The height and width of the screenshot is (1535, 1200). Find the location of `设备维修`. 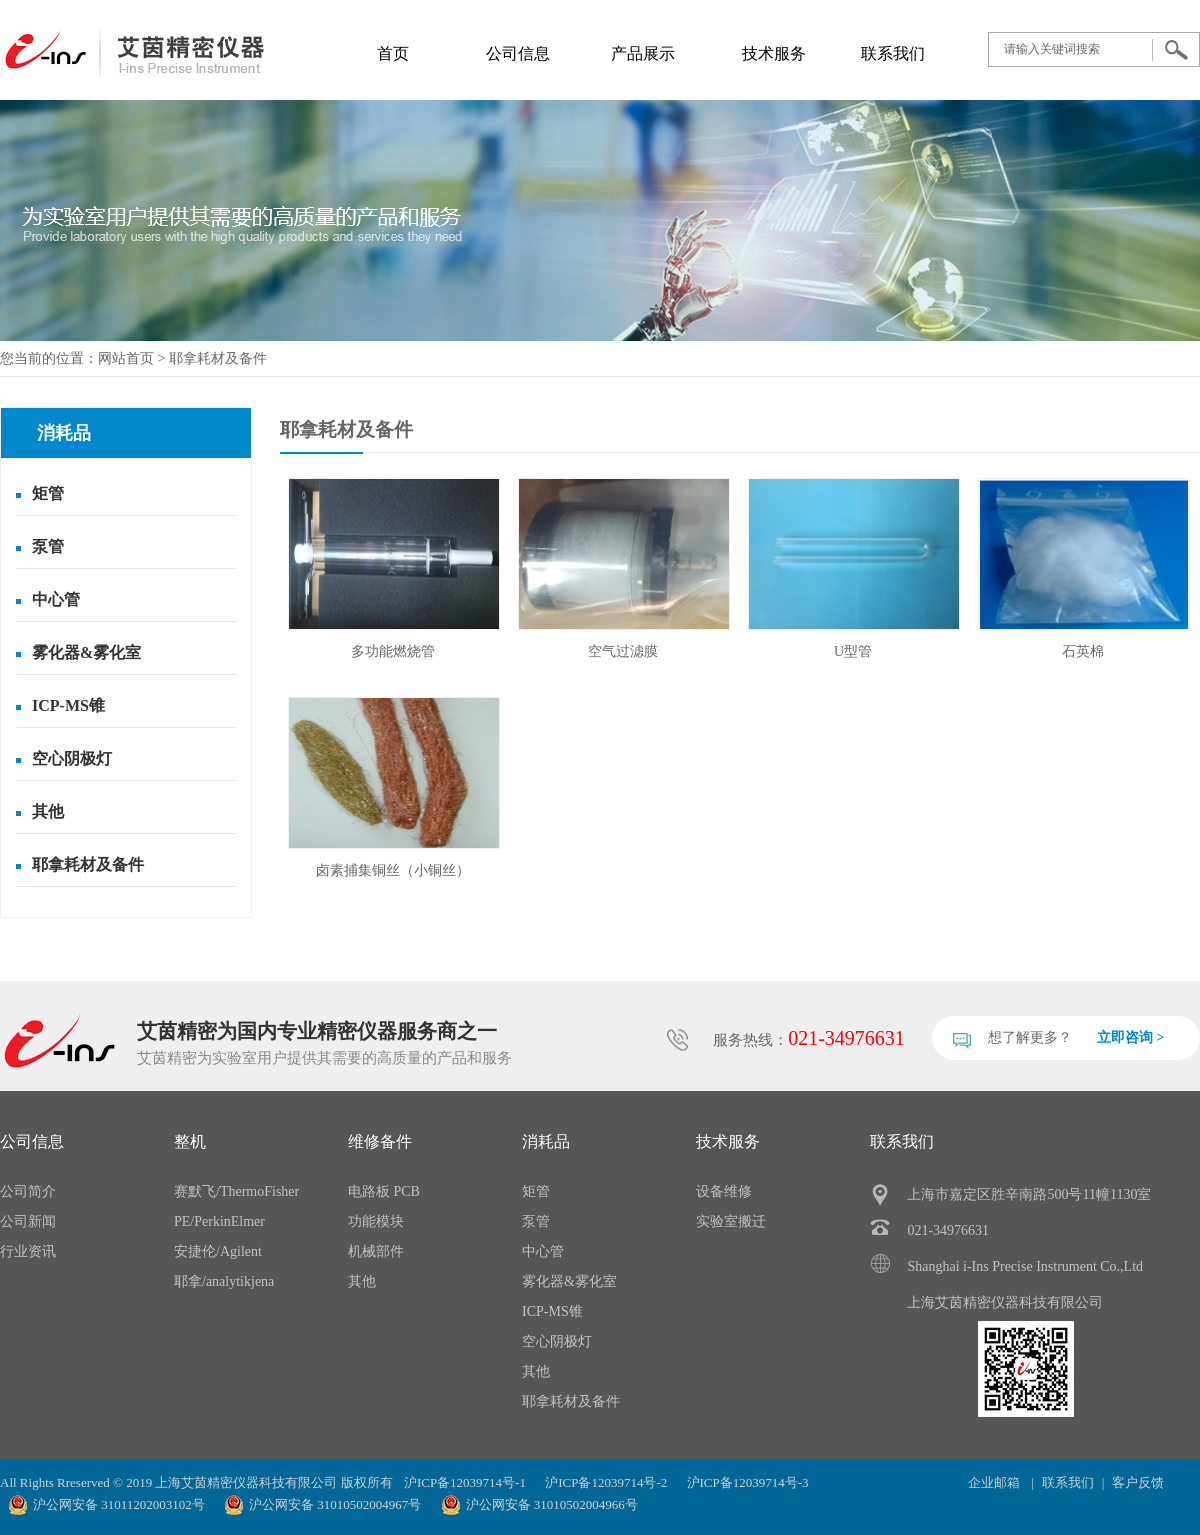

设备维修 is located at coordinates (724, 1191).